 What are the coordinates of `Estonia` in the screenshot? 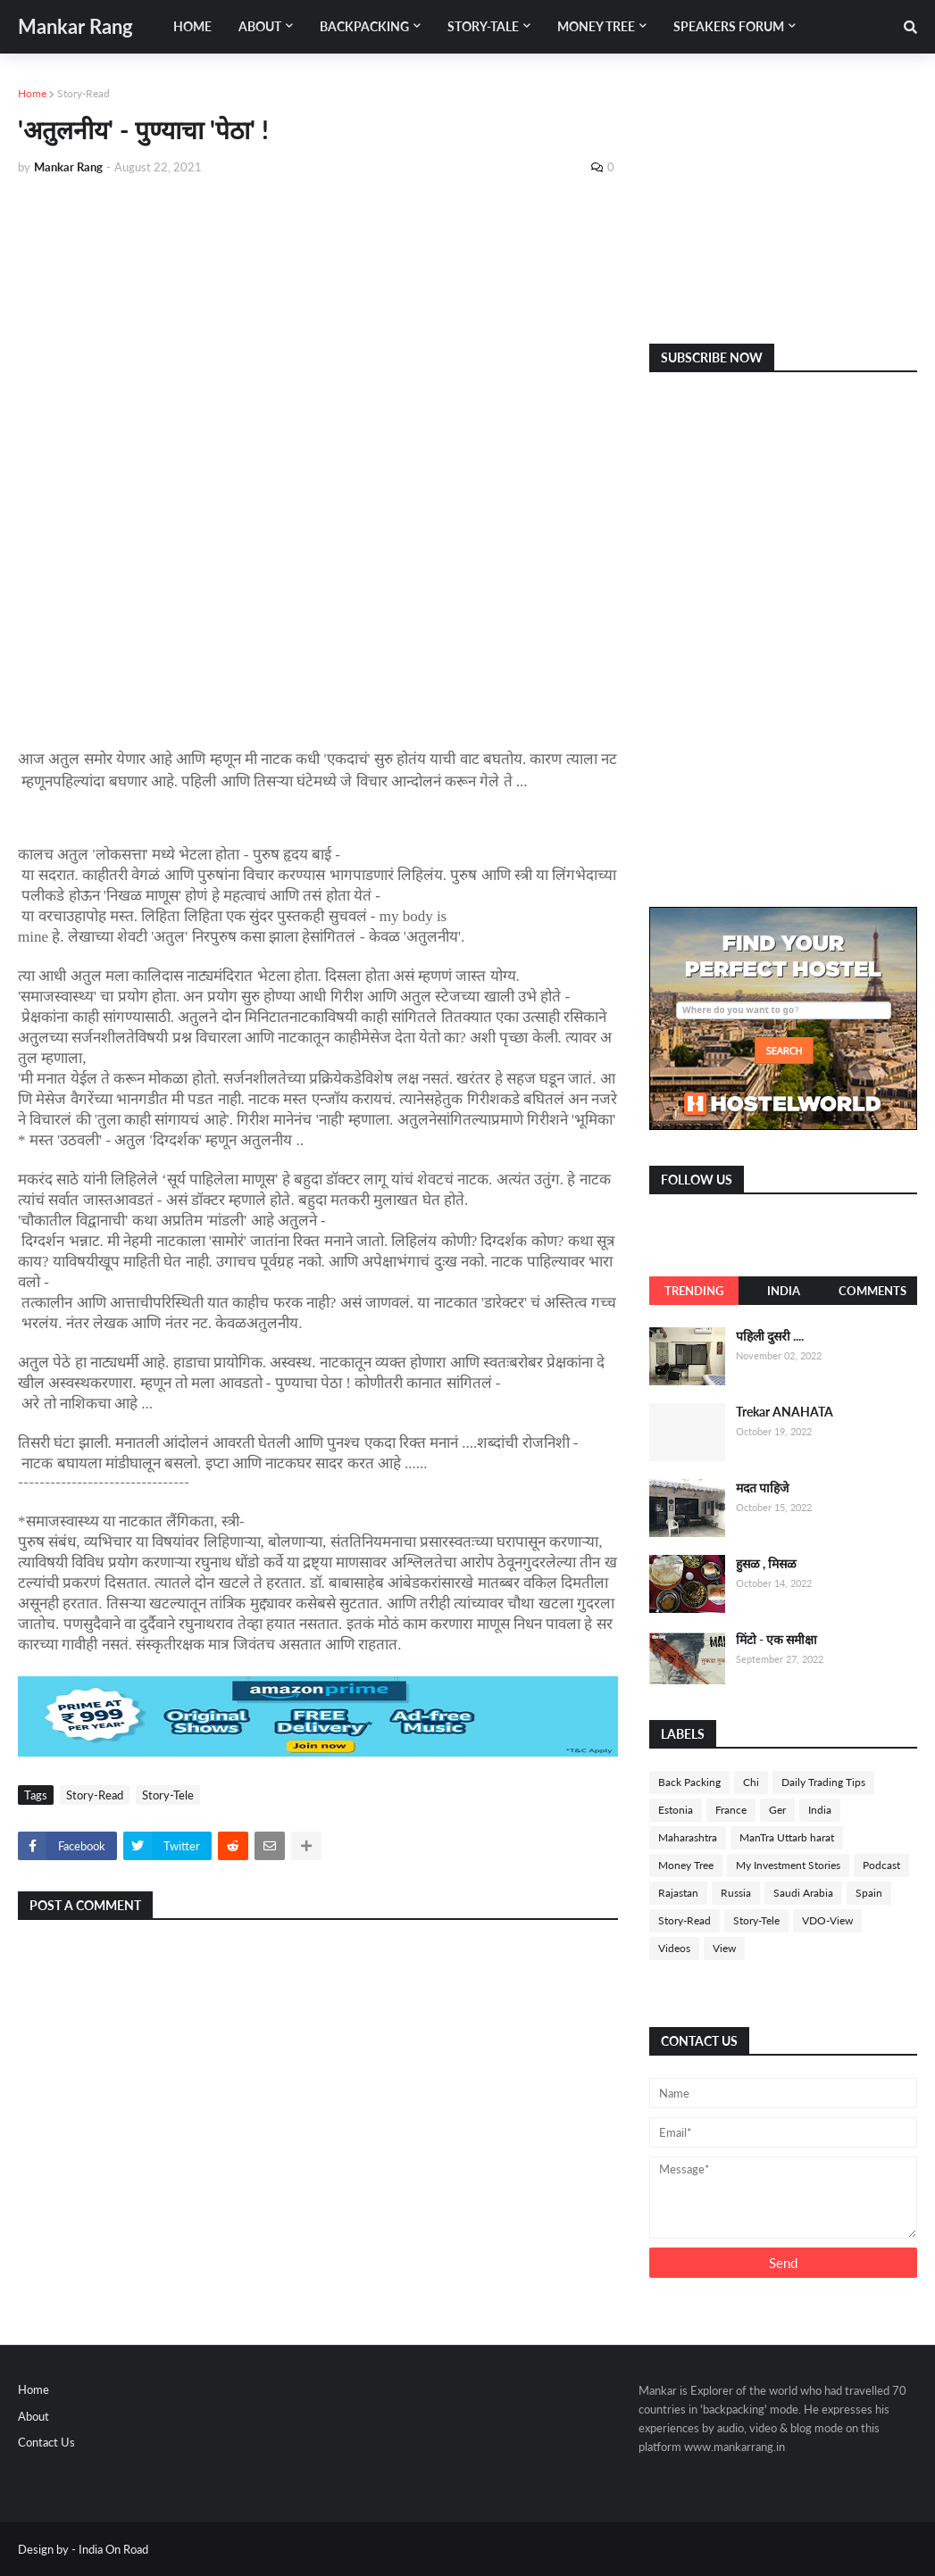 It's located at (675, 1809).